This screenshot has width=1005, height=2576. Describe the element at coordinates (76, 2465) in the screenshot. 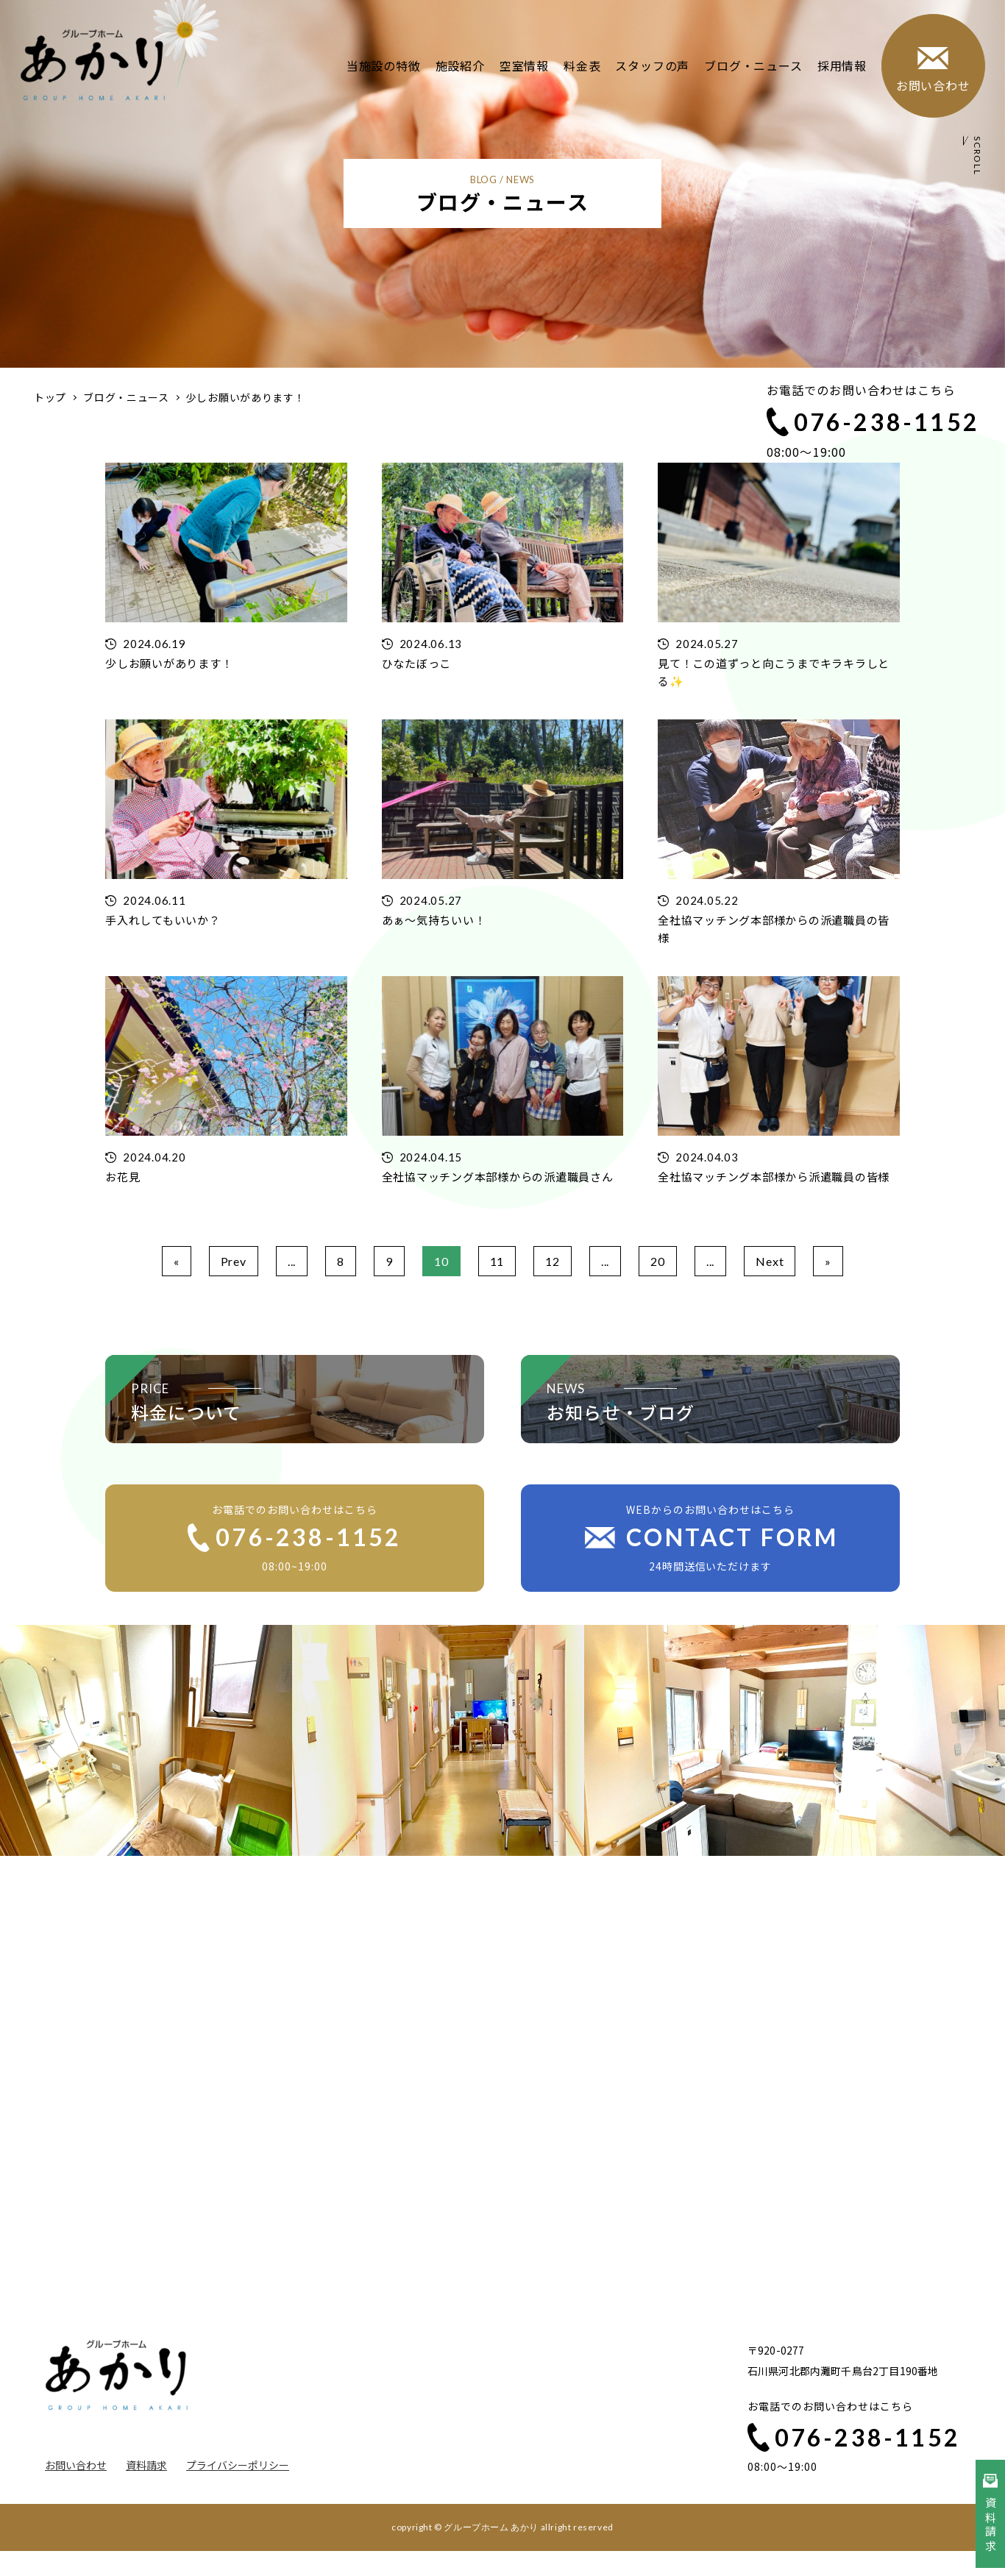

I see `お問い合わせ` at that location.